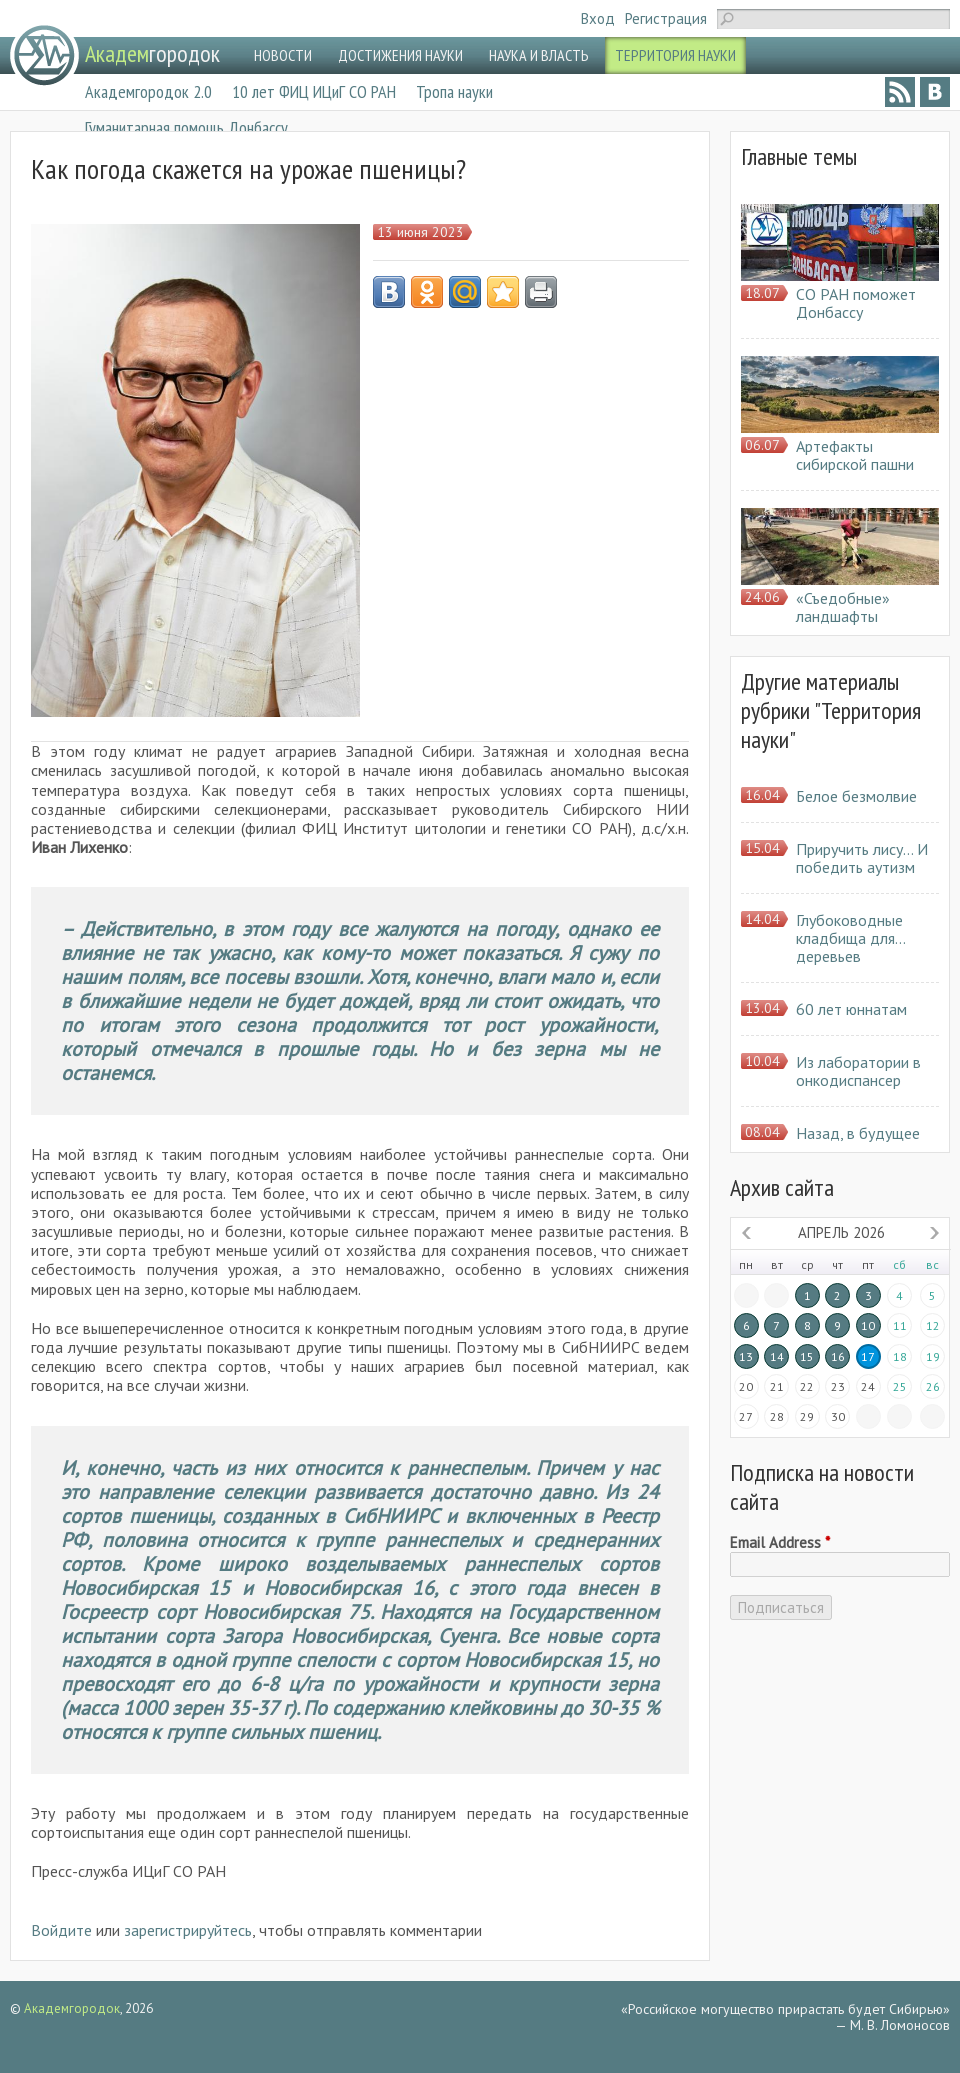  I want to click on Из лаборатории в онкодиспансер, so click(858, 1071).